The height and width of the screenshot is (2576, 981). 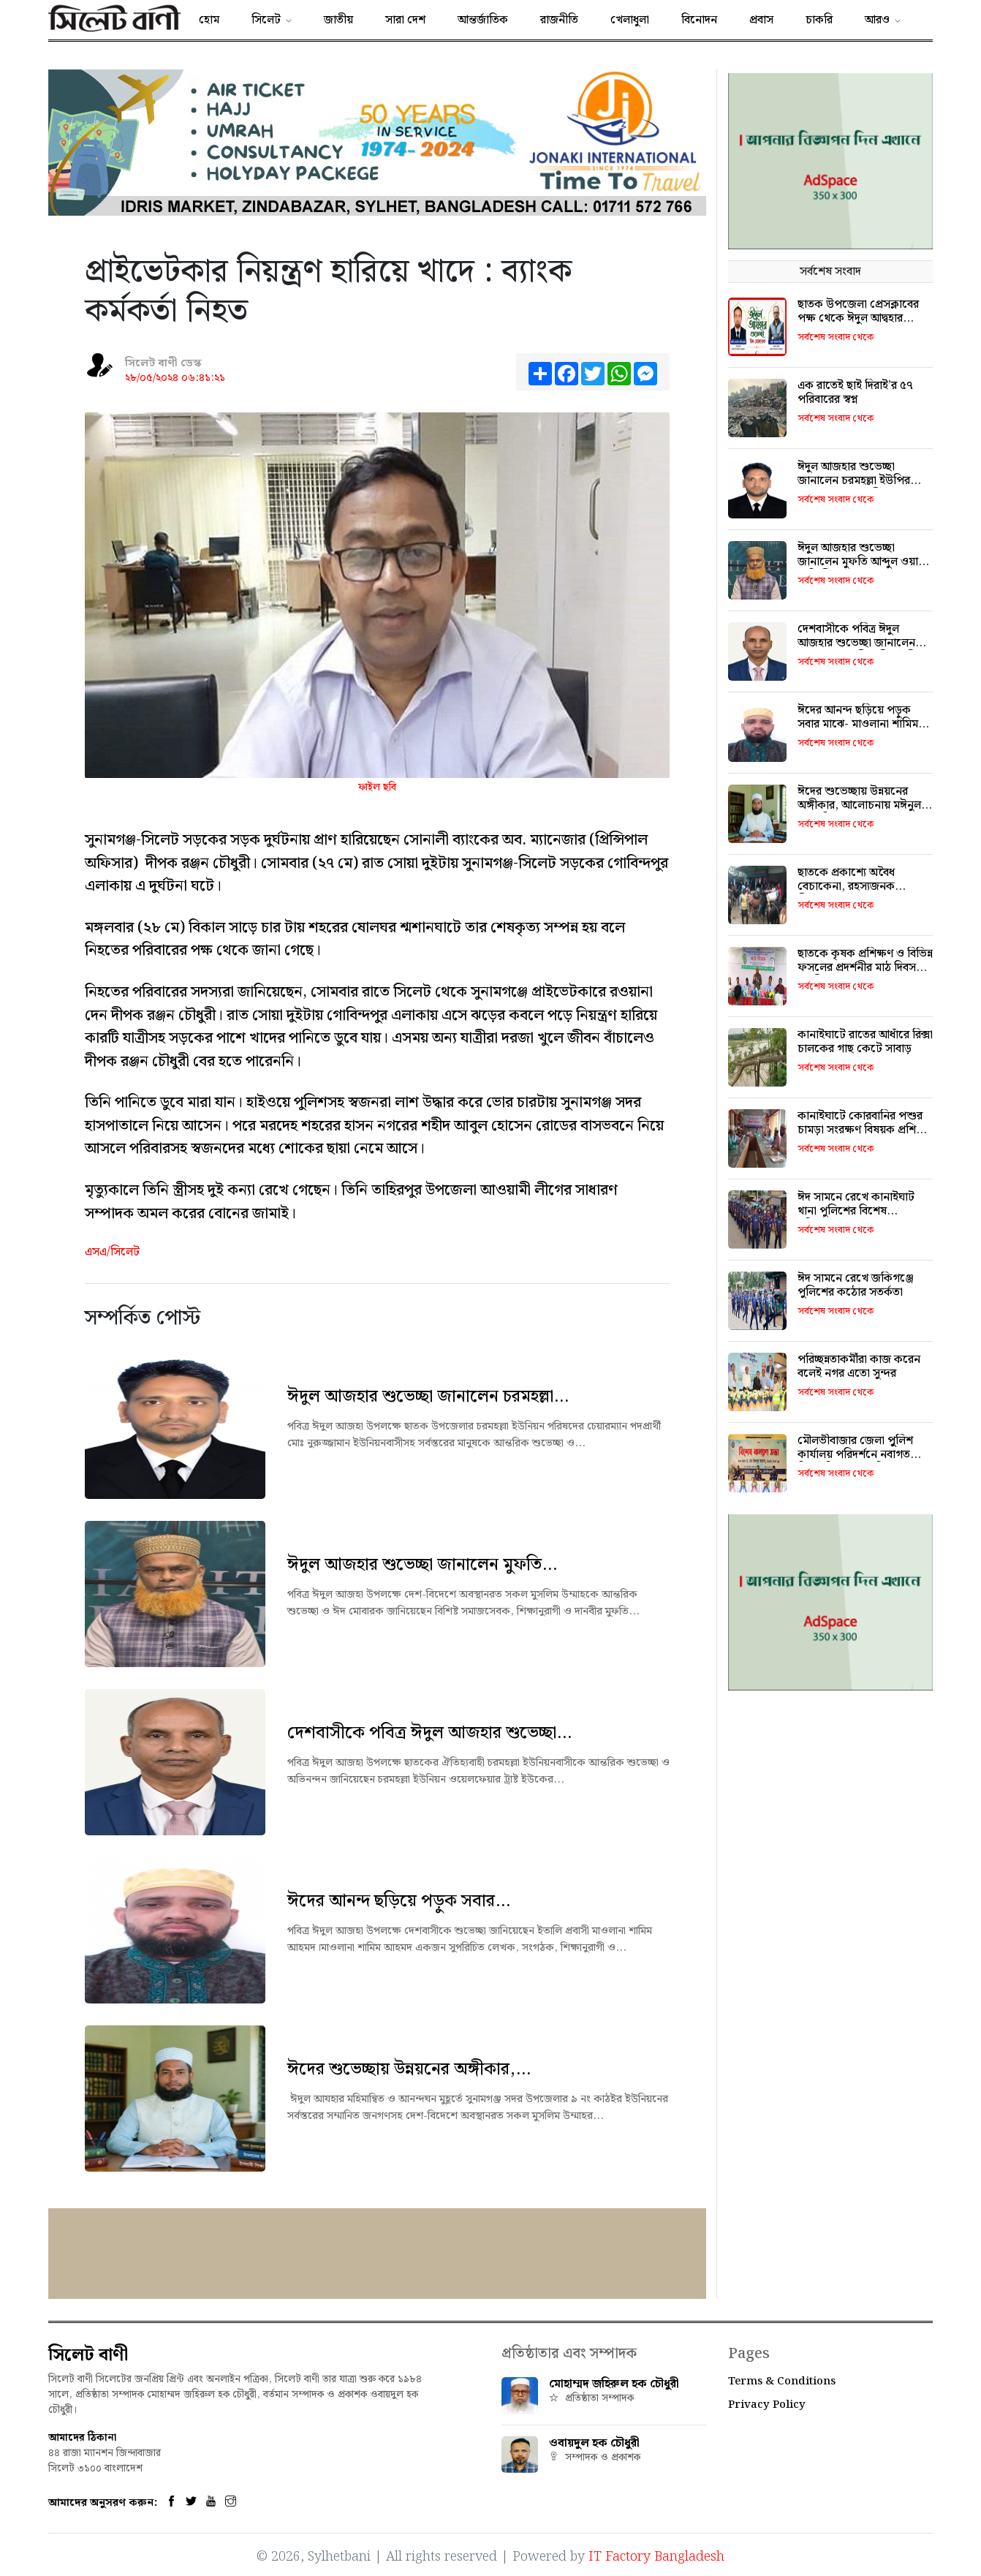 I want to click on বিনোদন, so click(x=699, y=20).